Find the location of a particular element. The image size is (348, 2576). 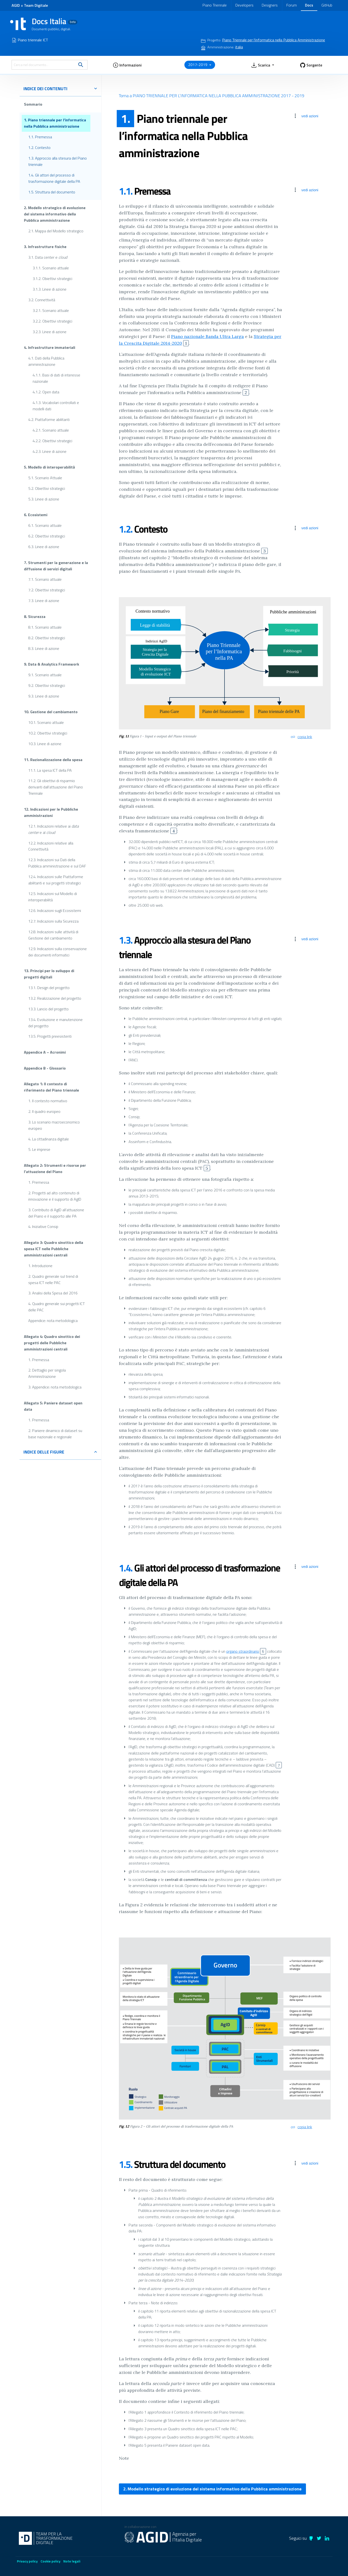

10.1. Scenario attuale is located at coordinates (46, 722).